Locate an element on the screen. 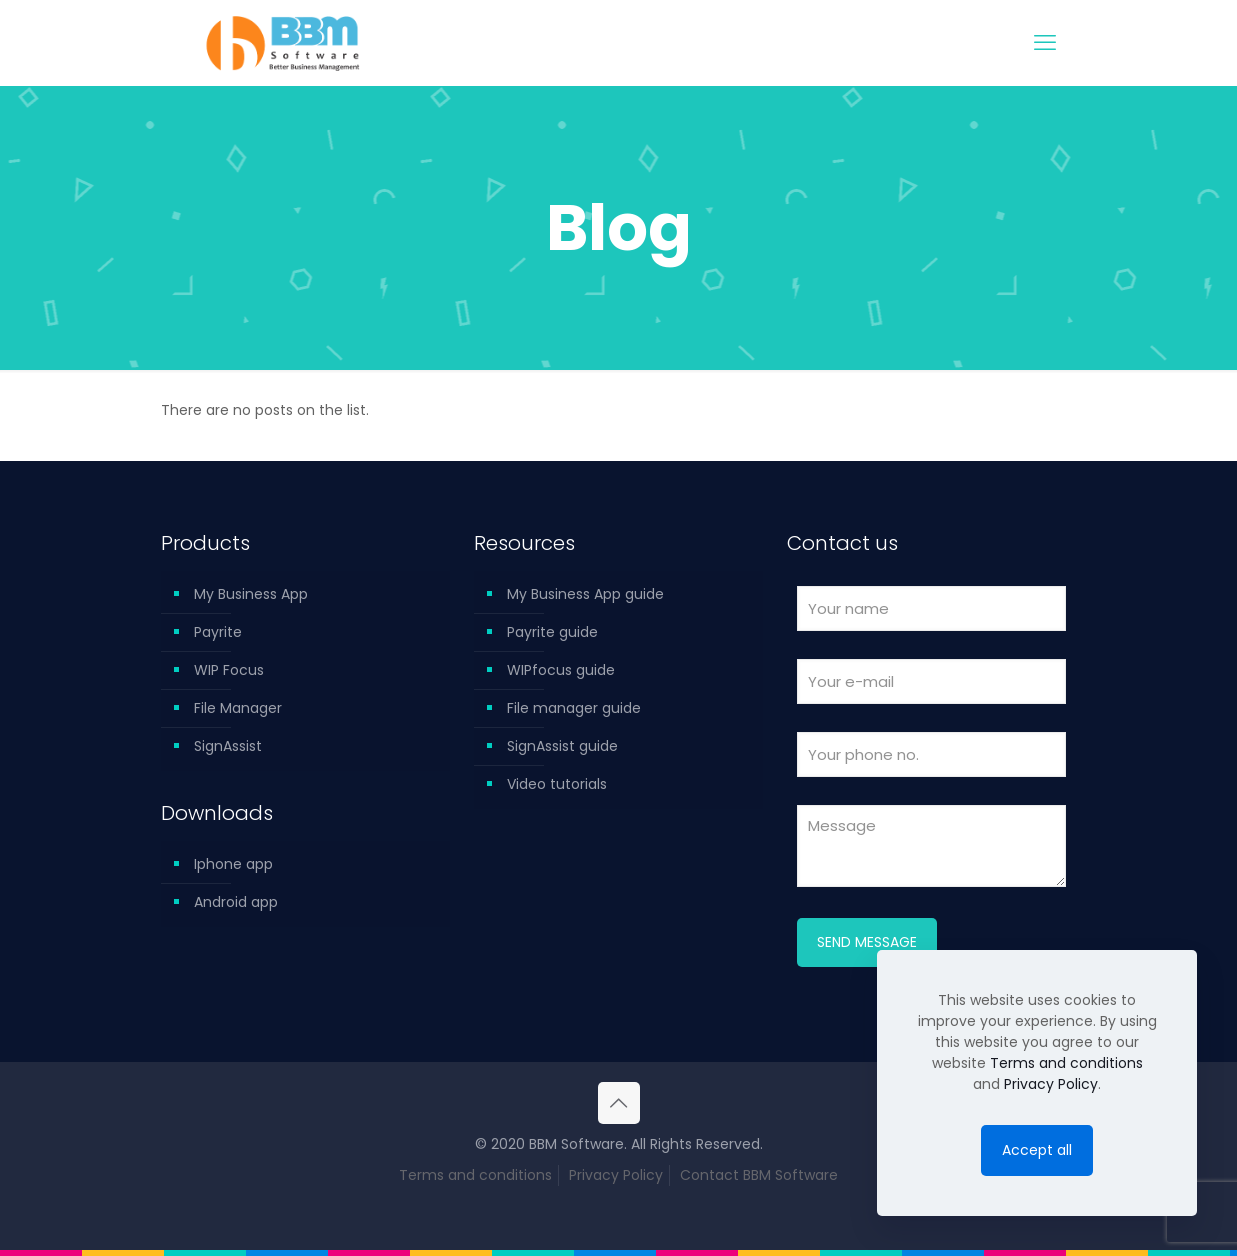  Android app is located at coordinates (236, 902).